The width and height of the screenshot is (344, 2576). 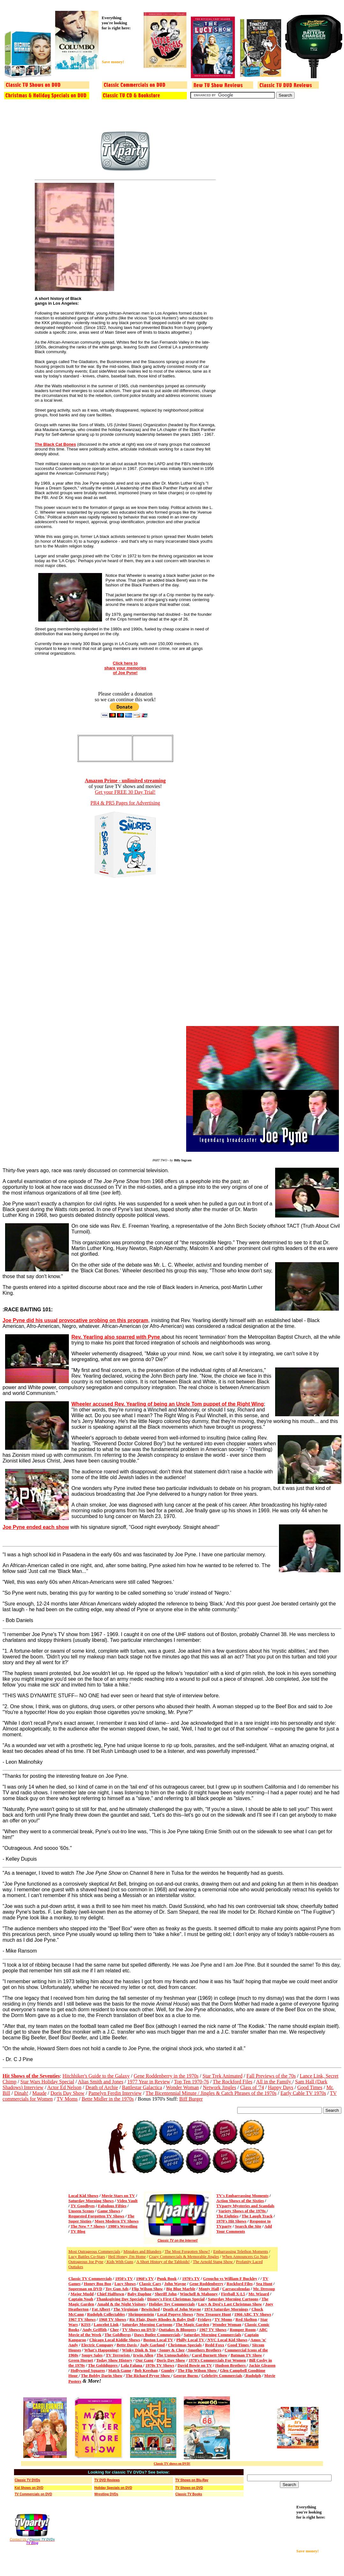 What do you see at coordinates (85, 2288) in the screenshot?
I see `Superman on DVD` at bounding box center [85, 2288].